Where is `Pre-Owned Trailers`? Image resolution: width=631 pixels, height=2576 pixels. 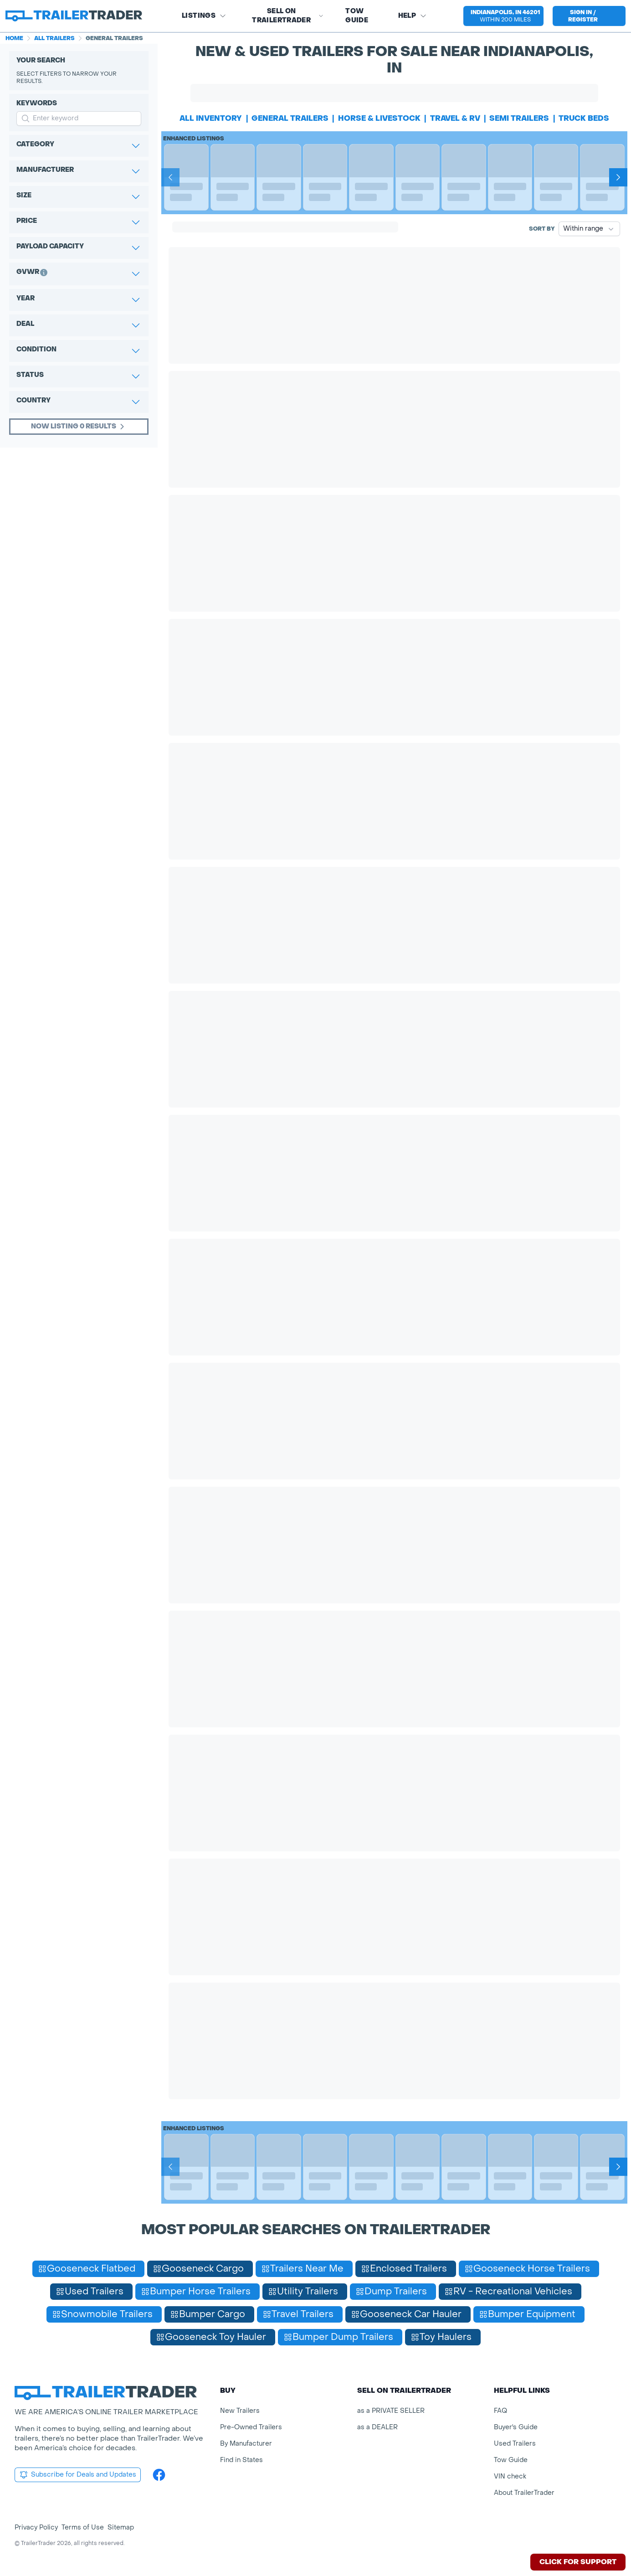 Pre-Owned Trailers is located at coordinates (251, 2427).